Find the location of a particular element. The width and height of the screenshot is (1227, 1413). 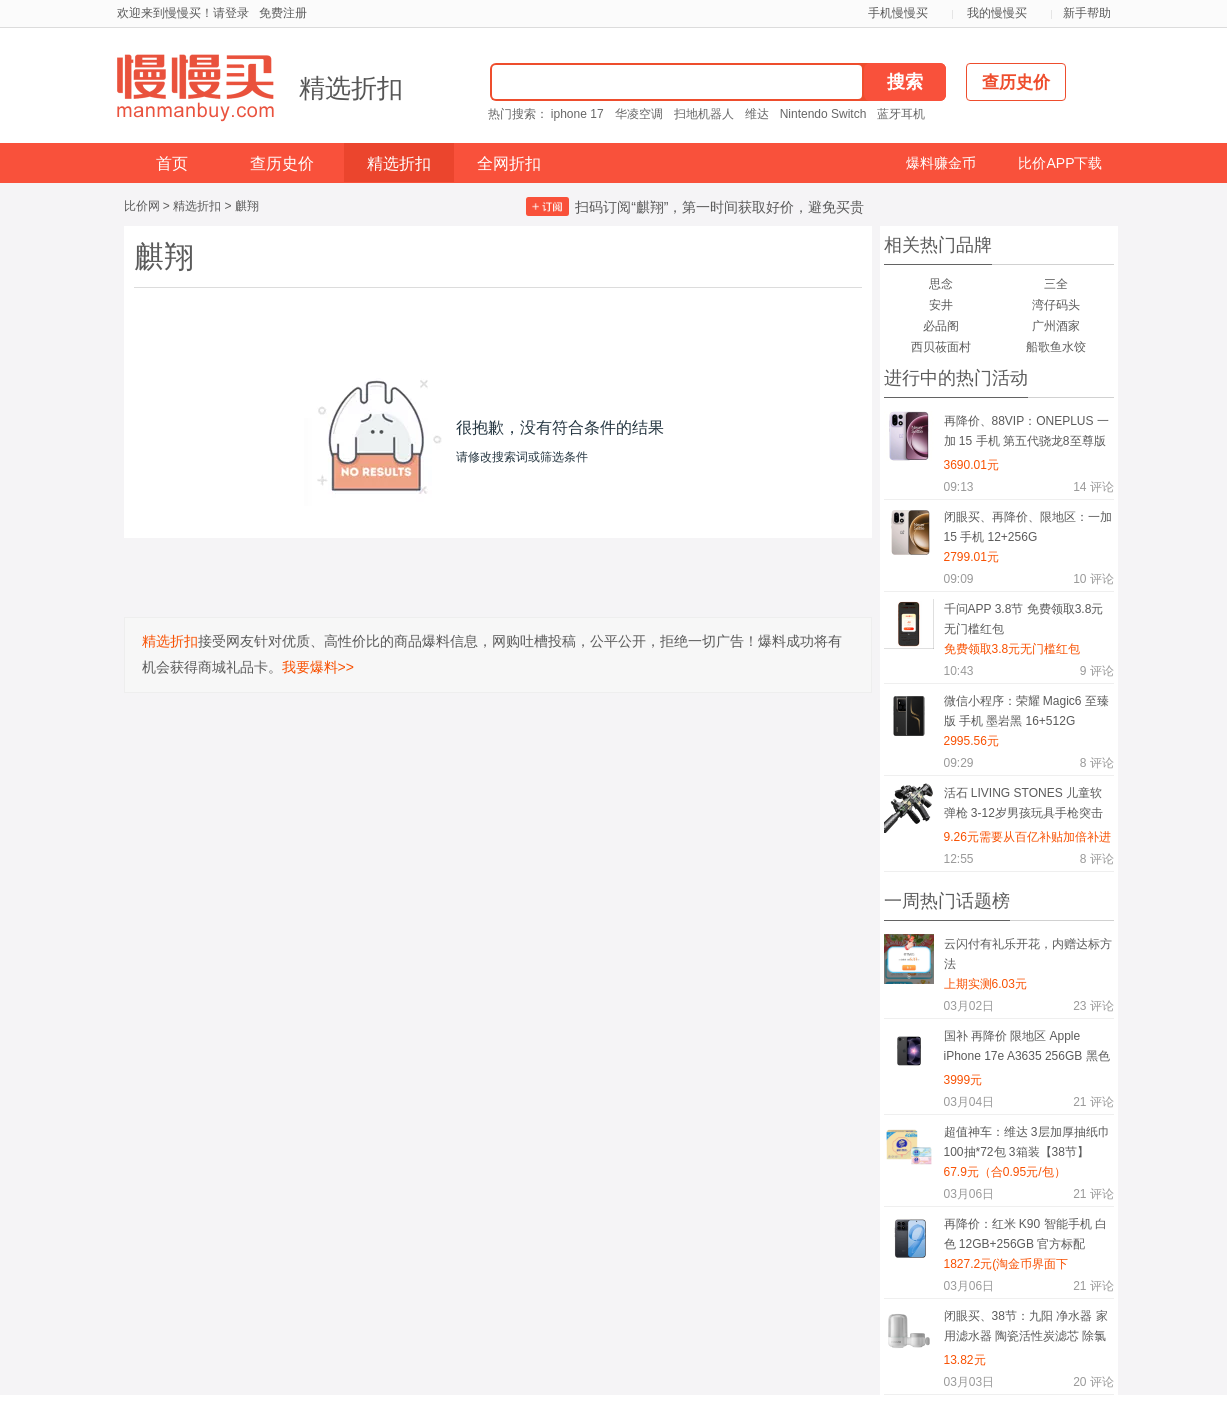

扫地机器人 is located at coordinates (704, 114).